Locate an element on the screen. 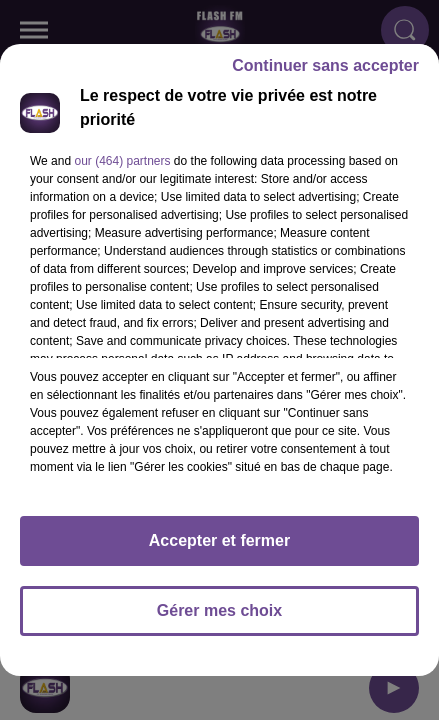 This screenshot has height=720, width=439. our (464) partners [button] is located at coordinates (122, 170).